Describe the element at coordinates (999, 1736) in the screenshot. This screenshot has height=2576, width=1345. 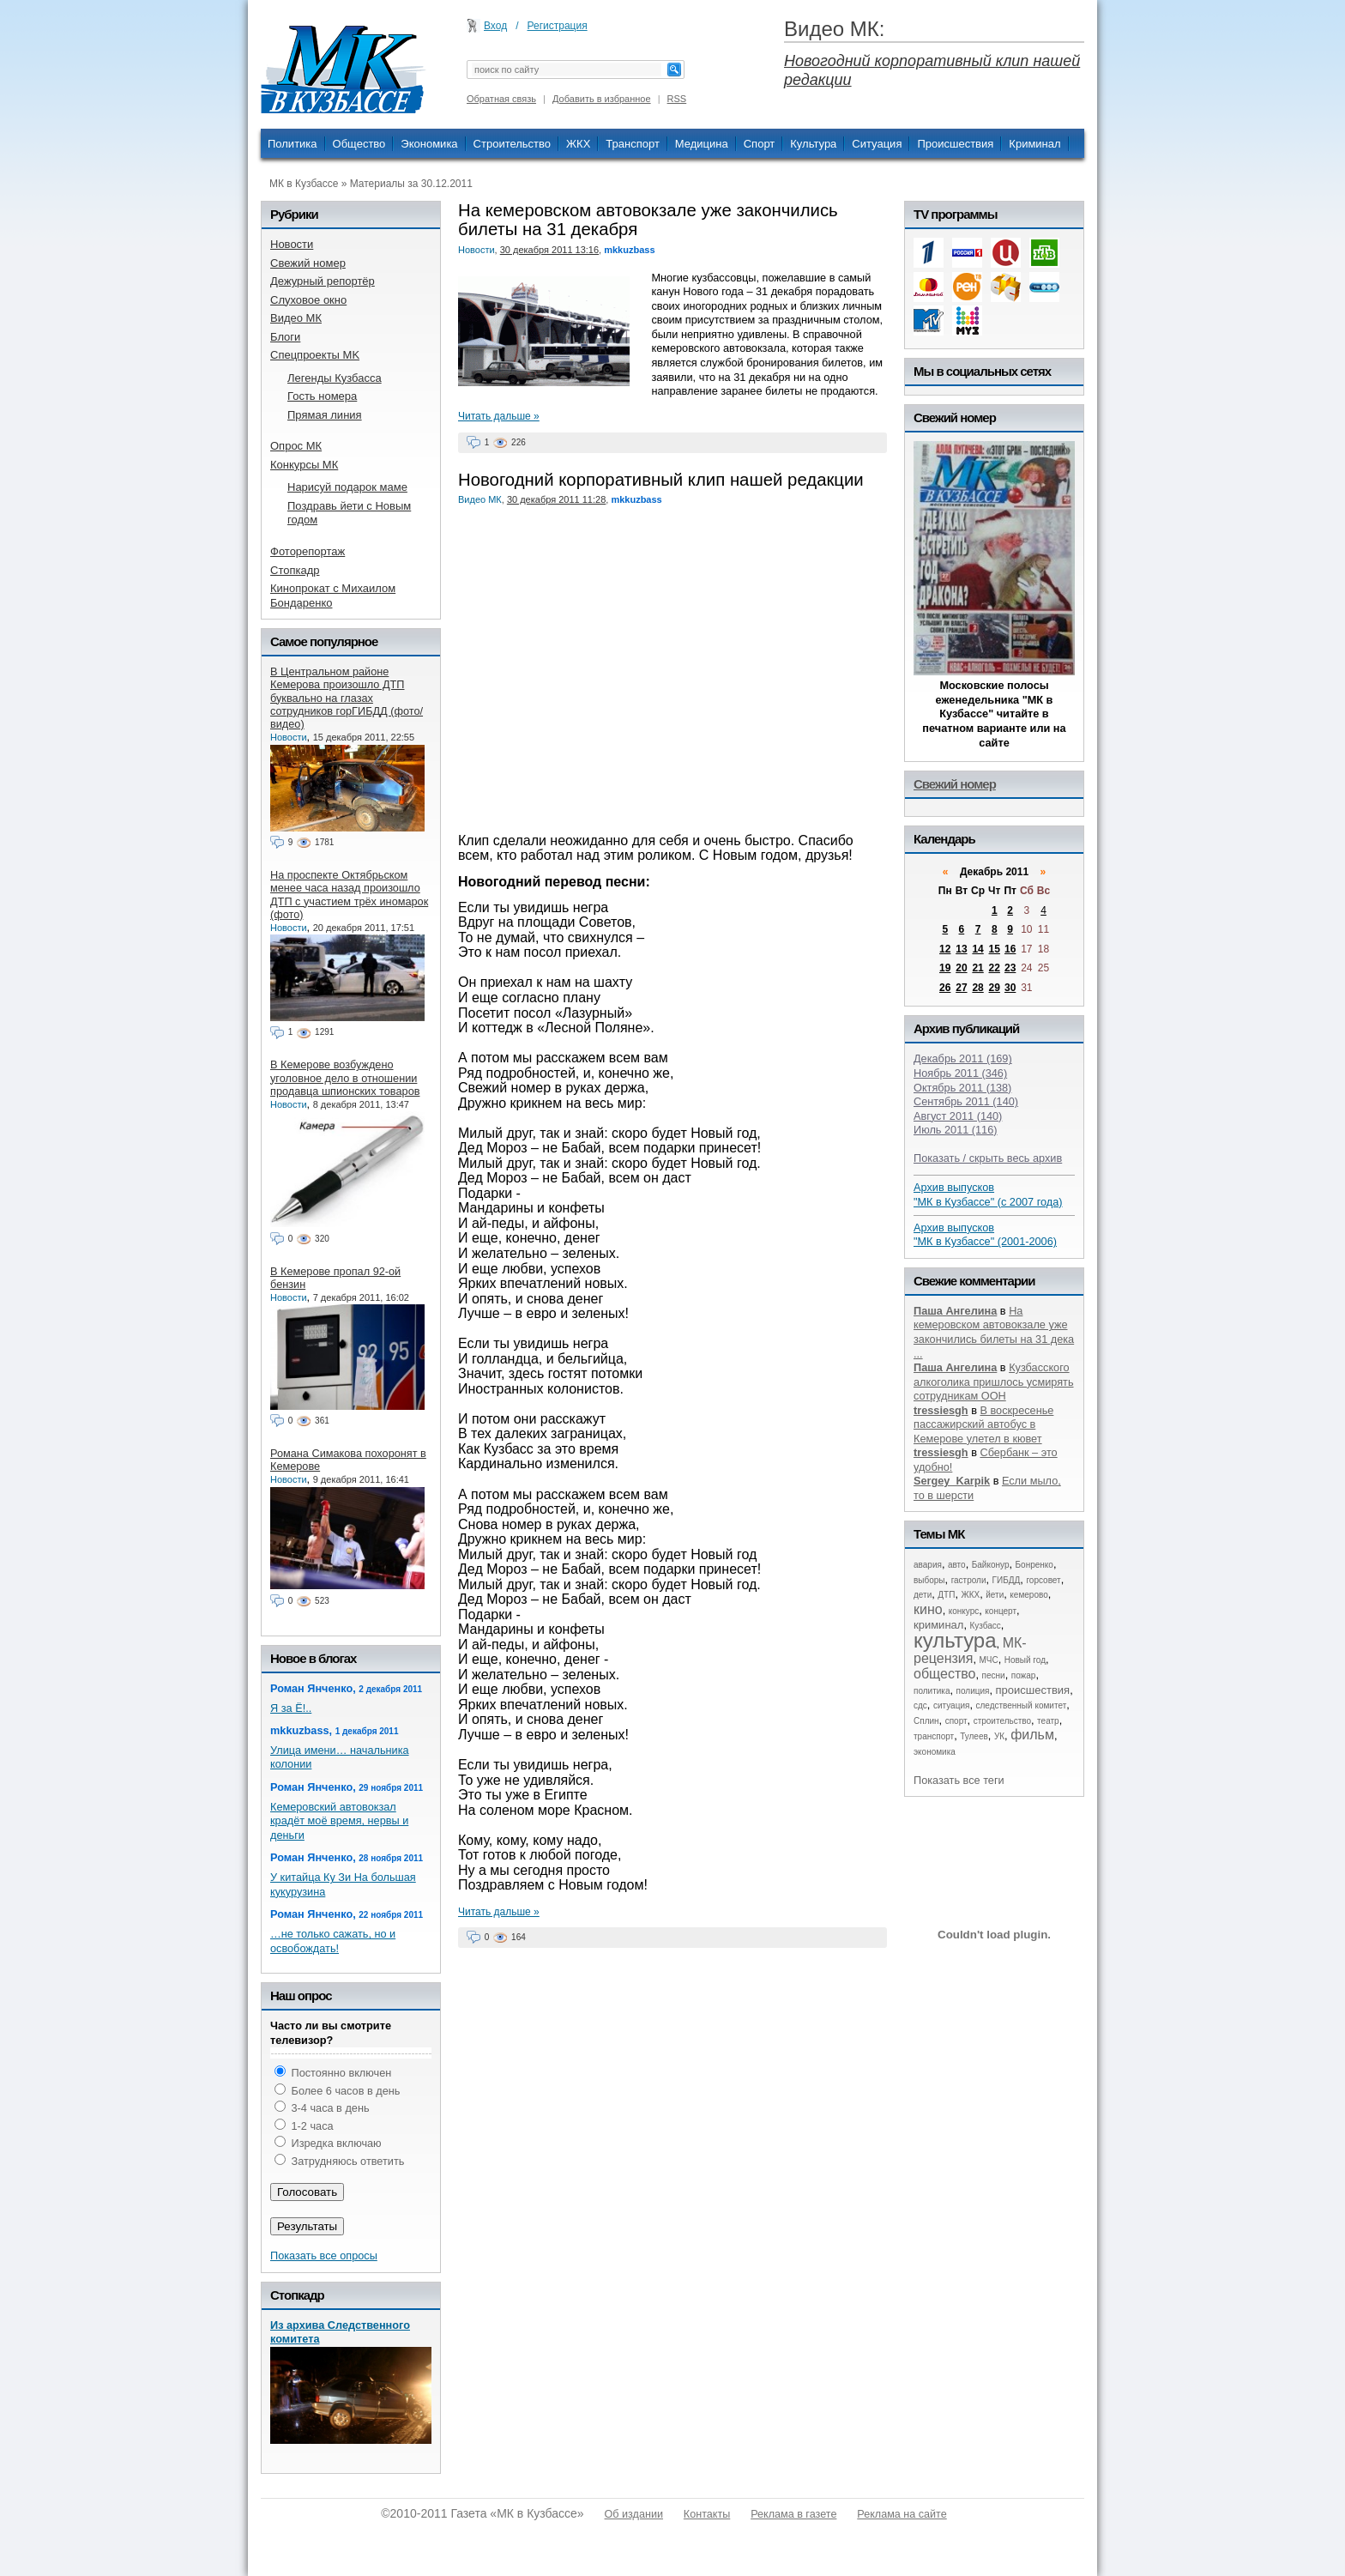
I see `УК` at that location.